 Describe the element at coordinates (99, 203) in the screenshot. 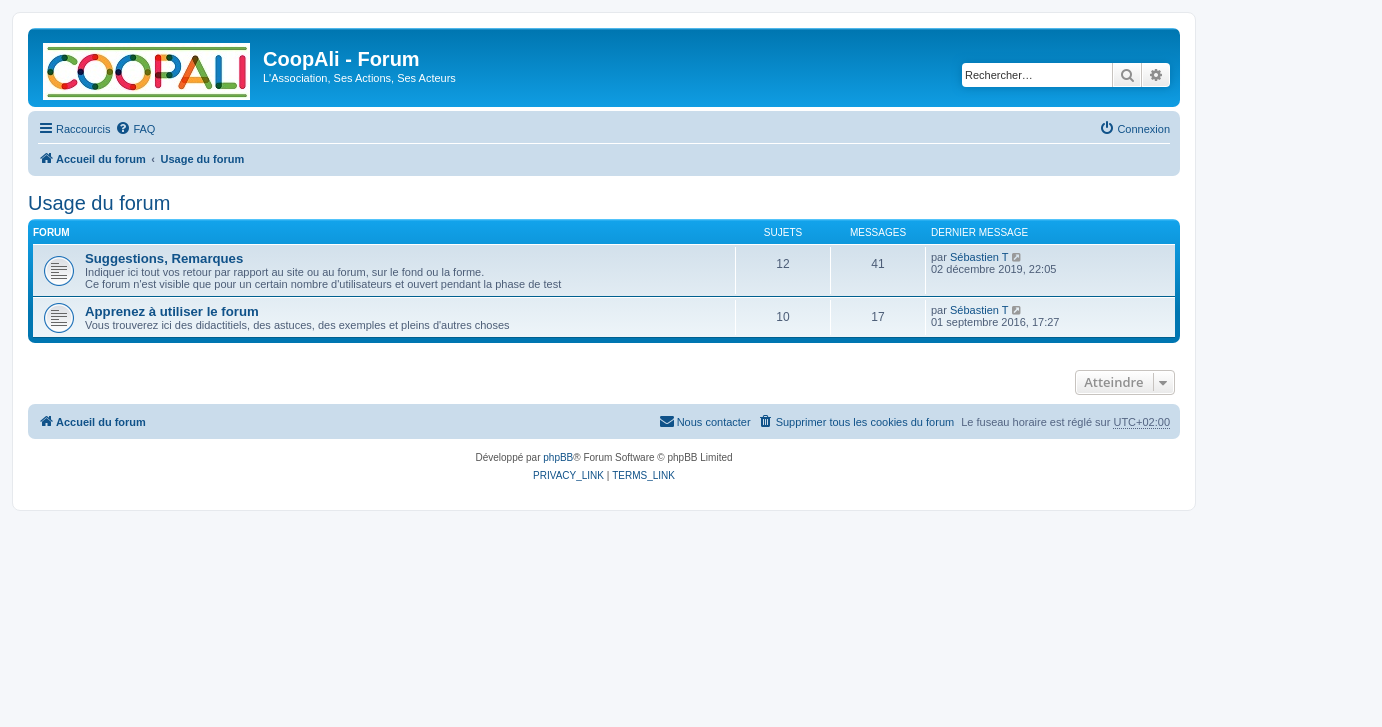

I see `Usage du forum` at that location.